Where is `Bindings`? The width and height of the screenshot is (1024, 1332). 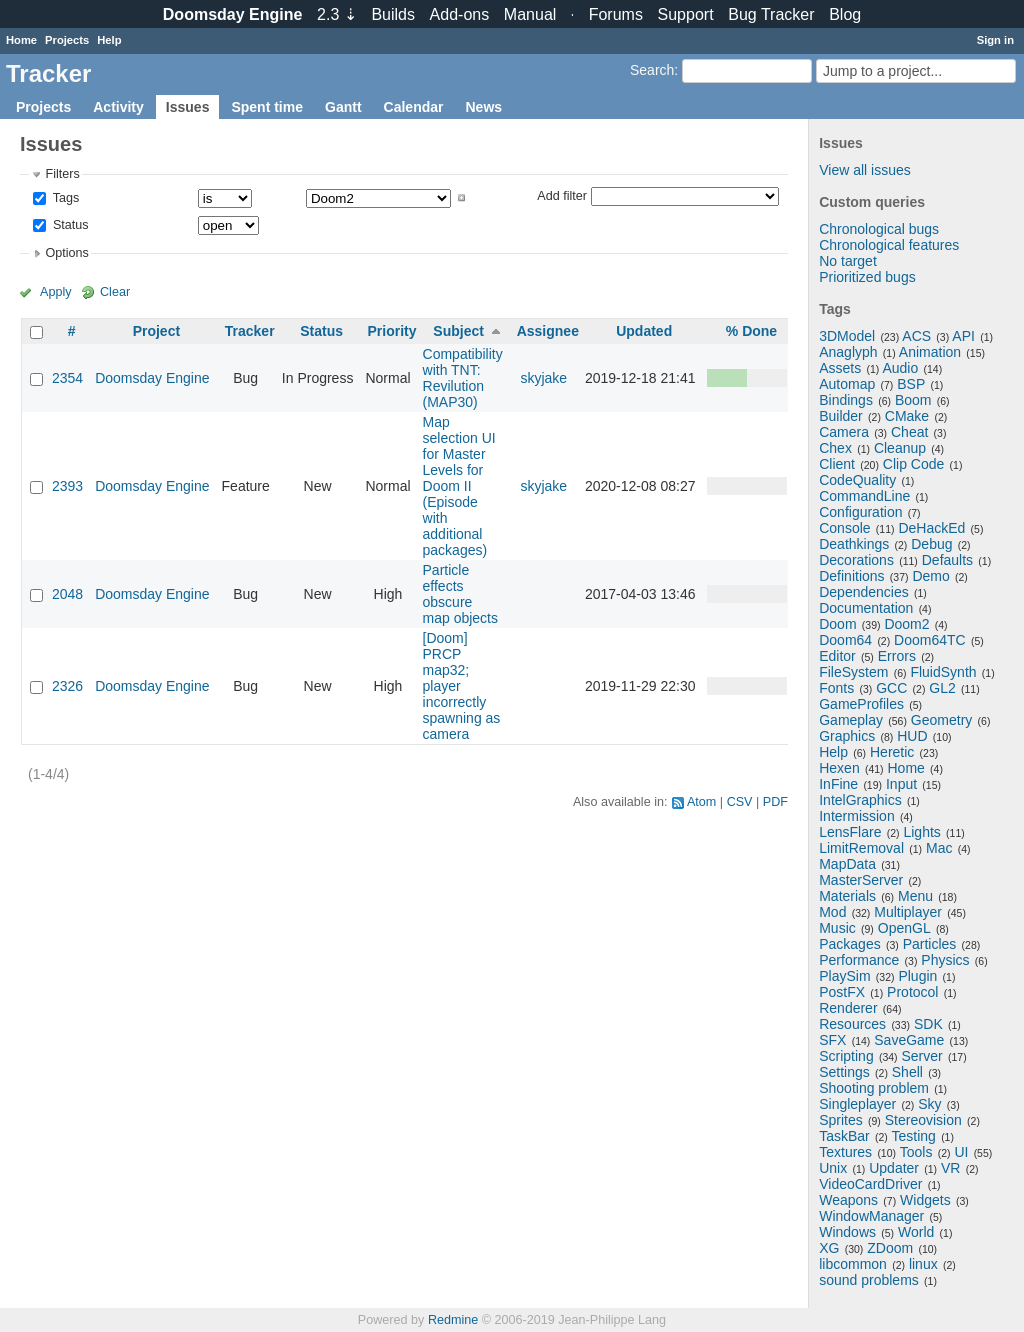 Bindings is located at coordinates (846, 400).